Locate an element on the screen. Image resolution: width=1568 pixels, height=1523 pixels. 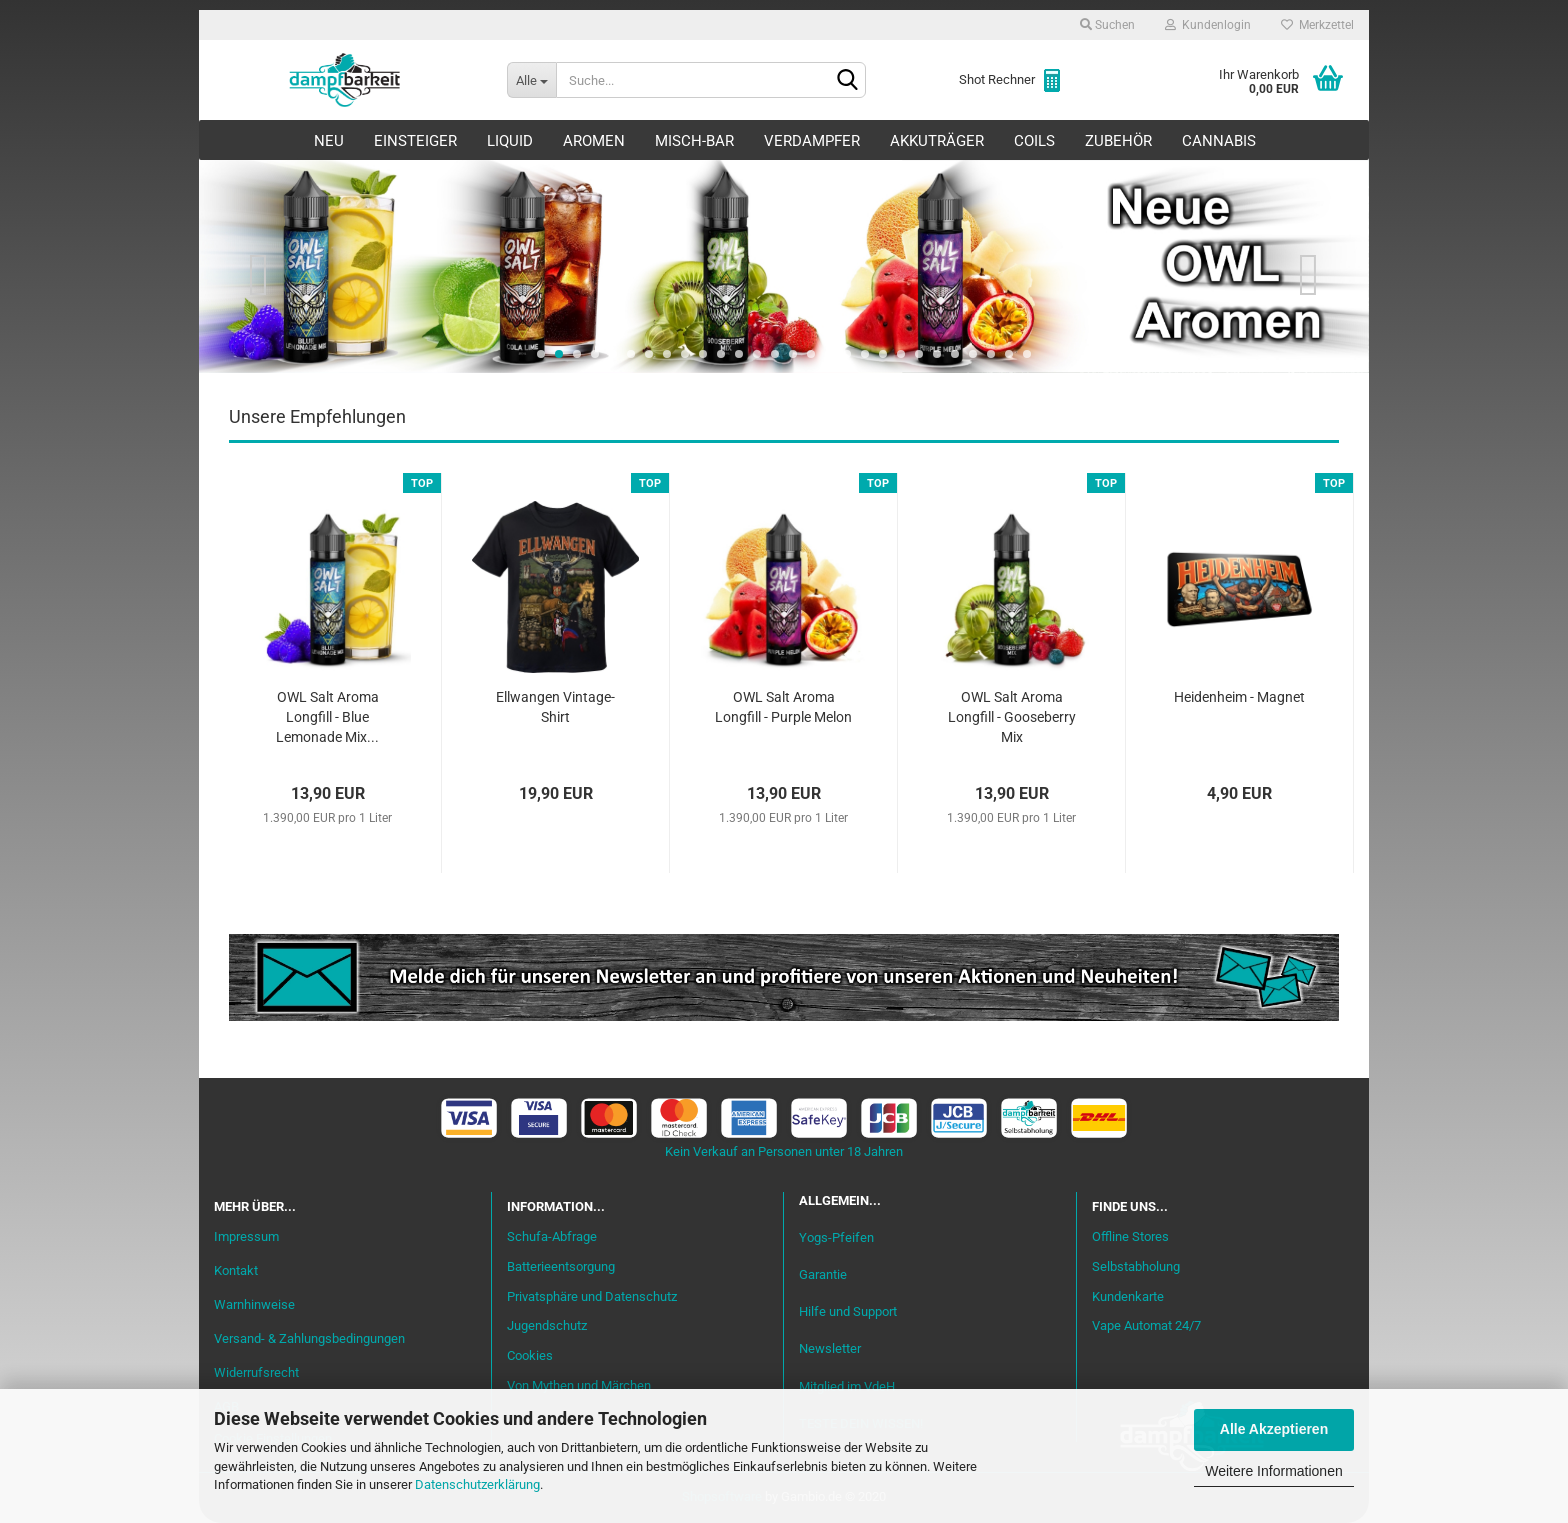
Selbstabholung is located at coordinates (1136, 1266).